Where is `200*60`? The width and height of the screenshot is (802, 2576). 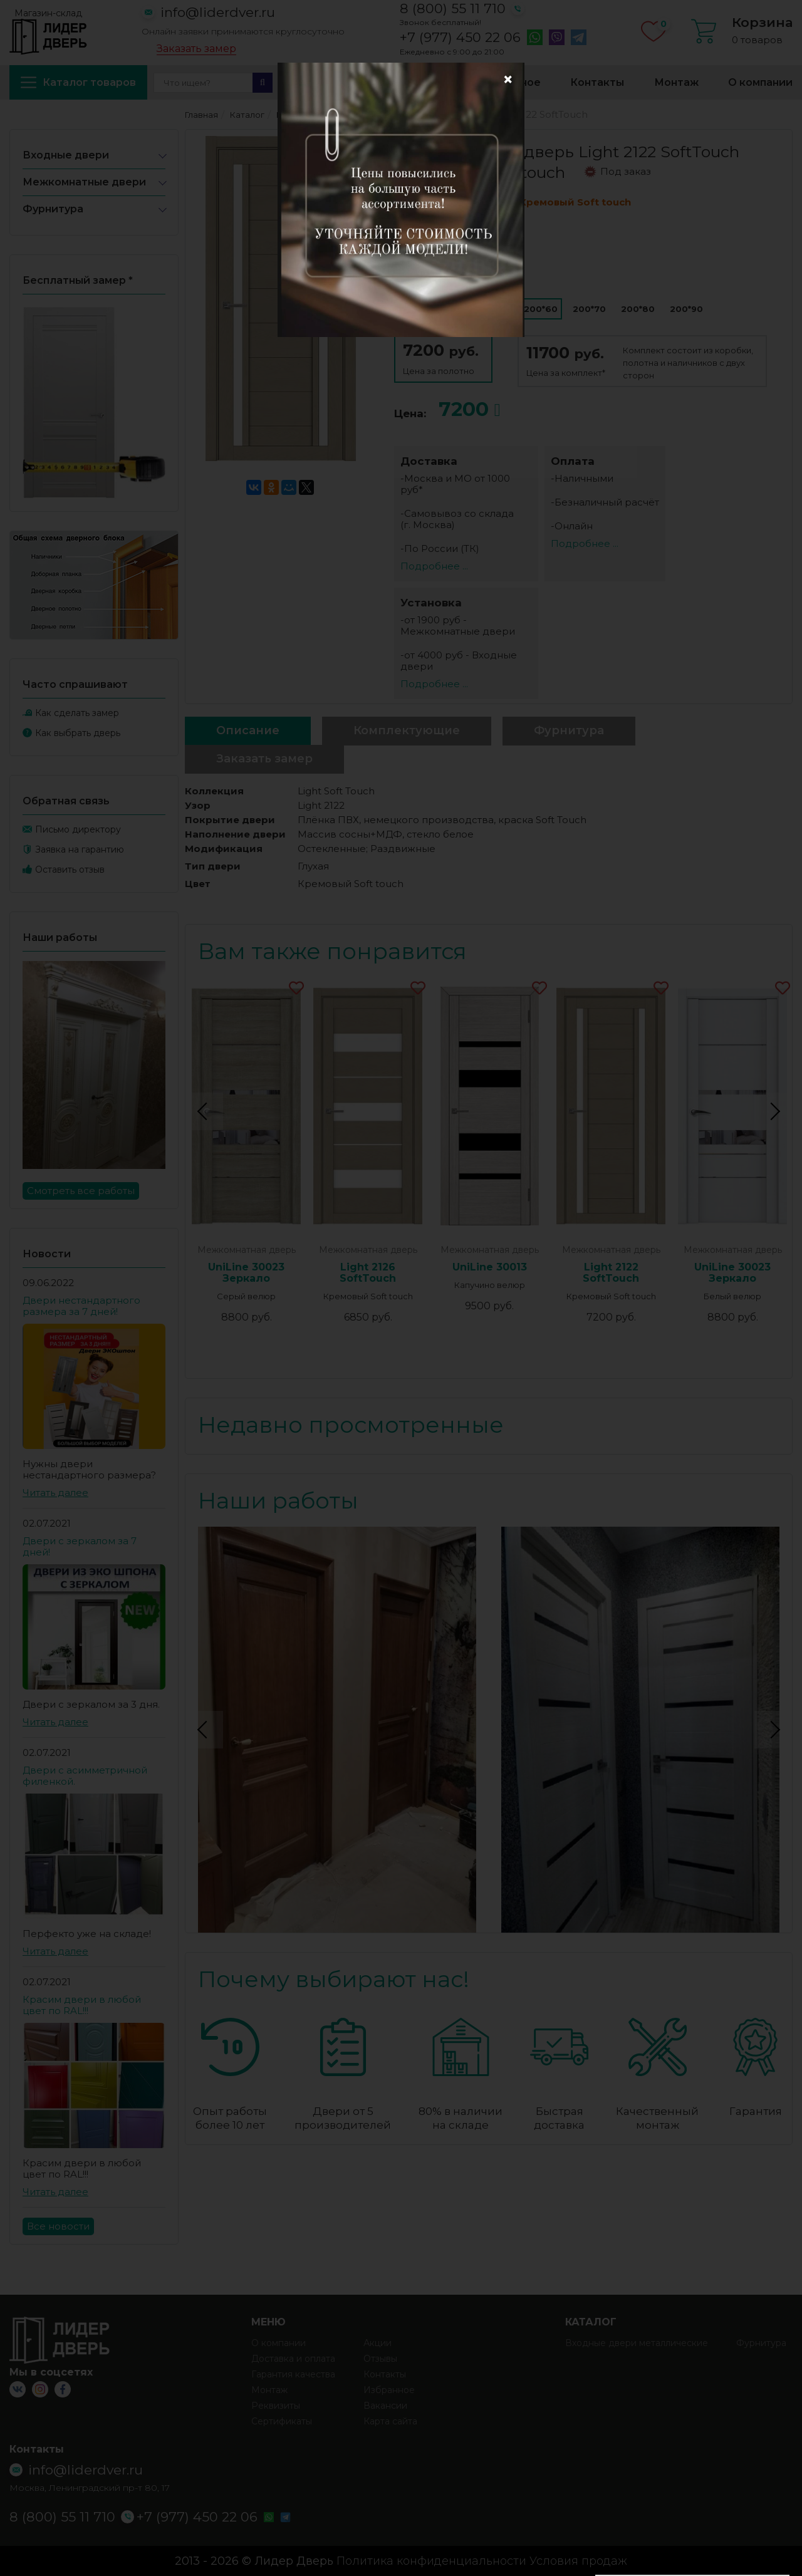 200*60 is located at coordinates (541, 309).